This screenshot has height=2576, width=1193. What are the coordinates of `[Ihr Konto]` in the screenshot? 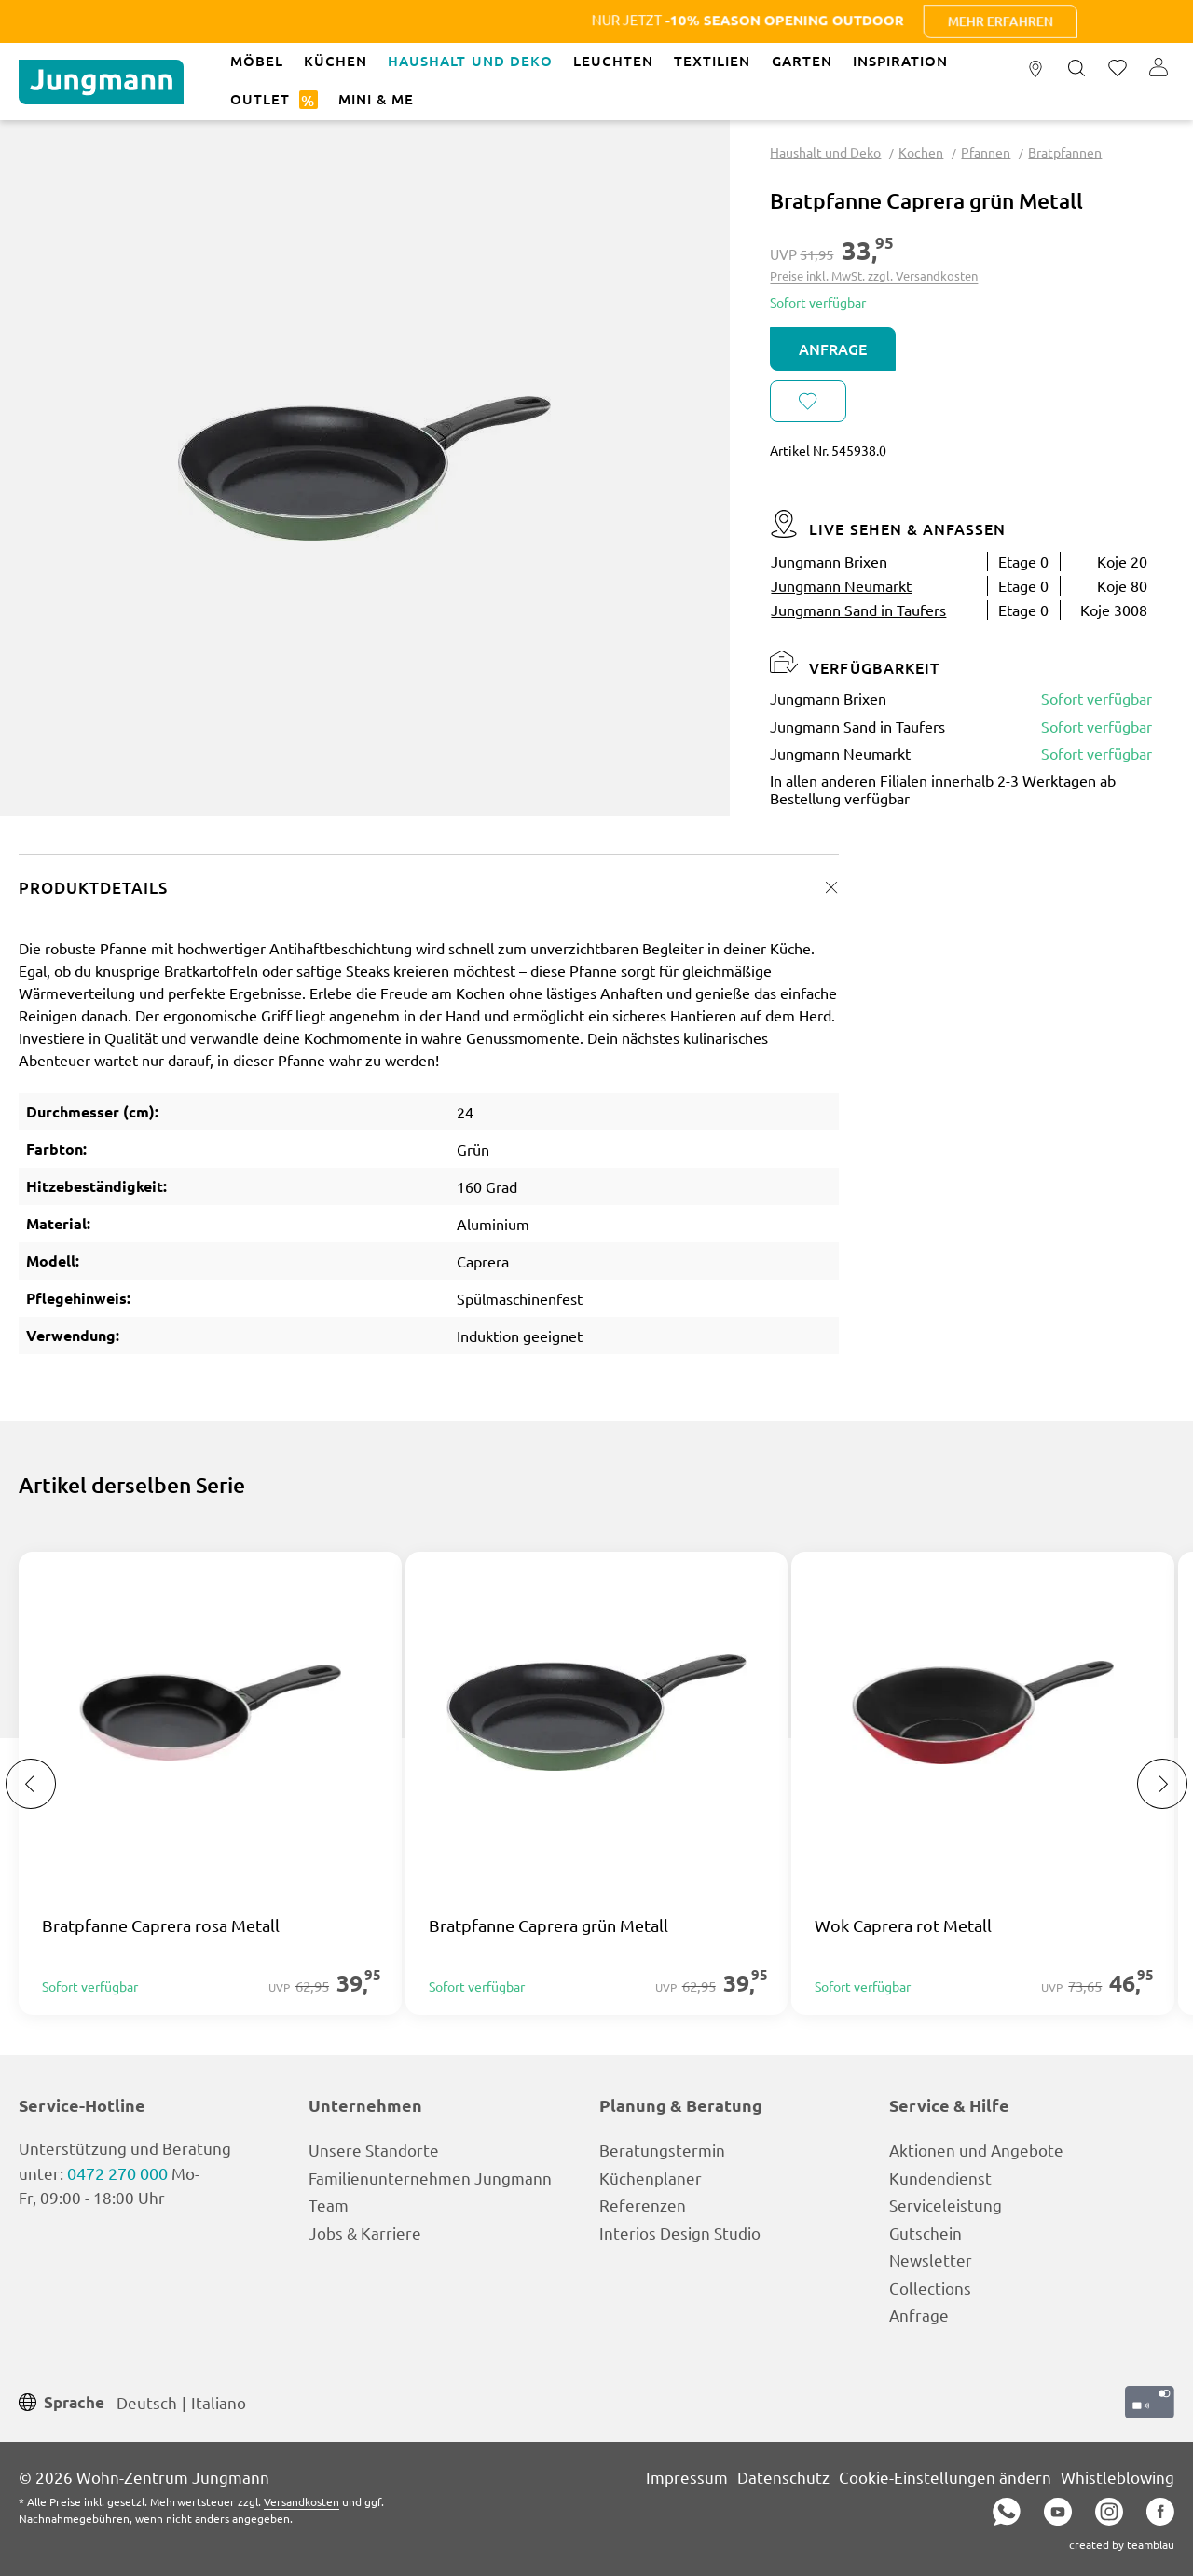 It's located at (1158, 69).